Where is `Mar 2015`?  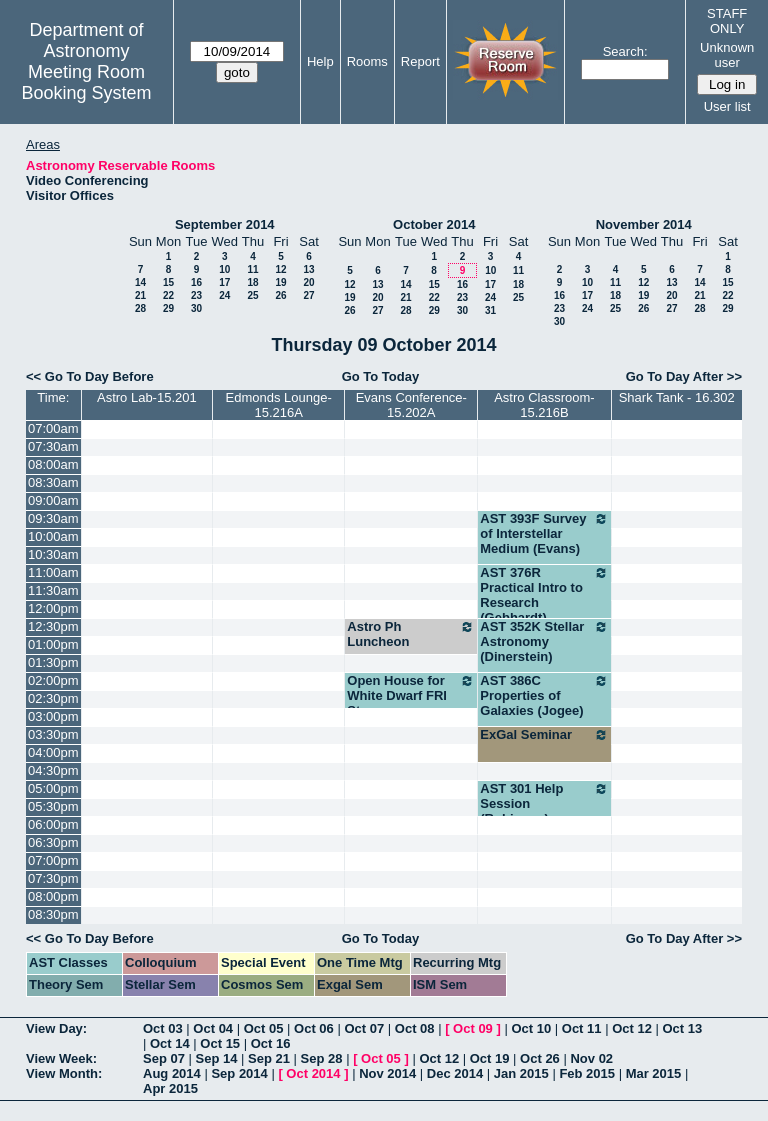 Mar 2015 is located at coordinates (654, 1073).